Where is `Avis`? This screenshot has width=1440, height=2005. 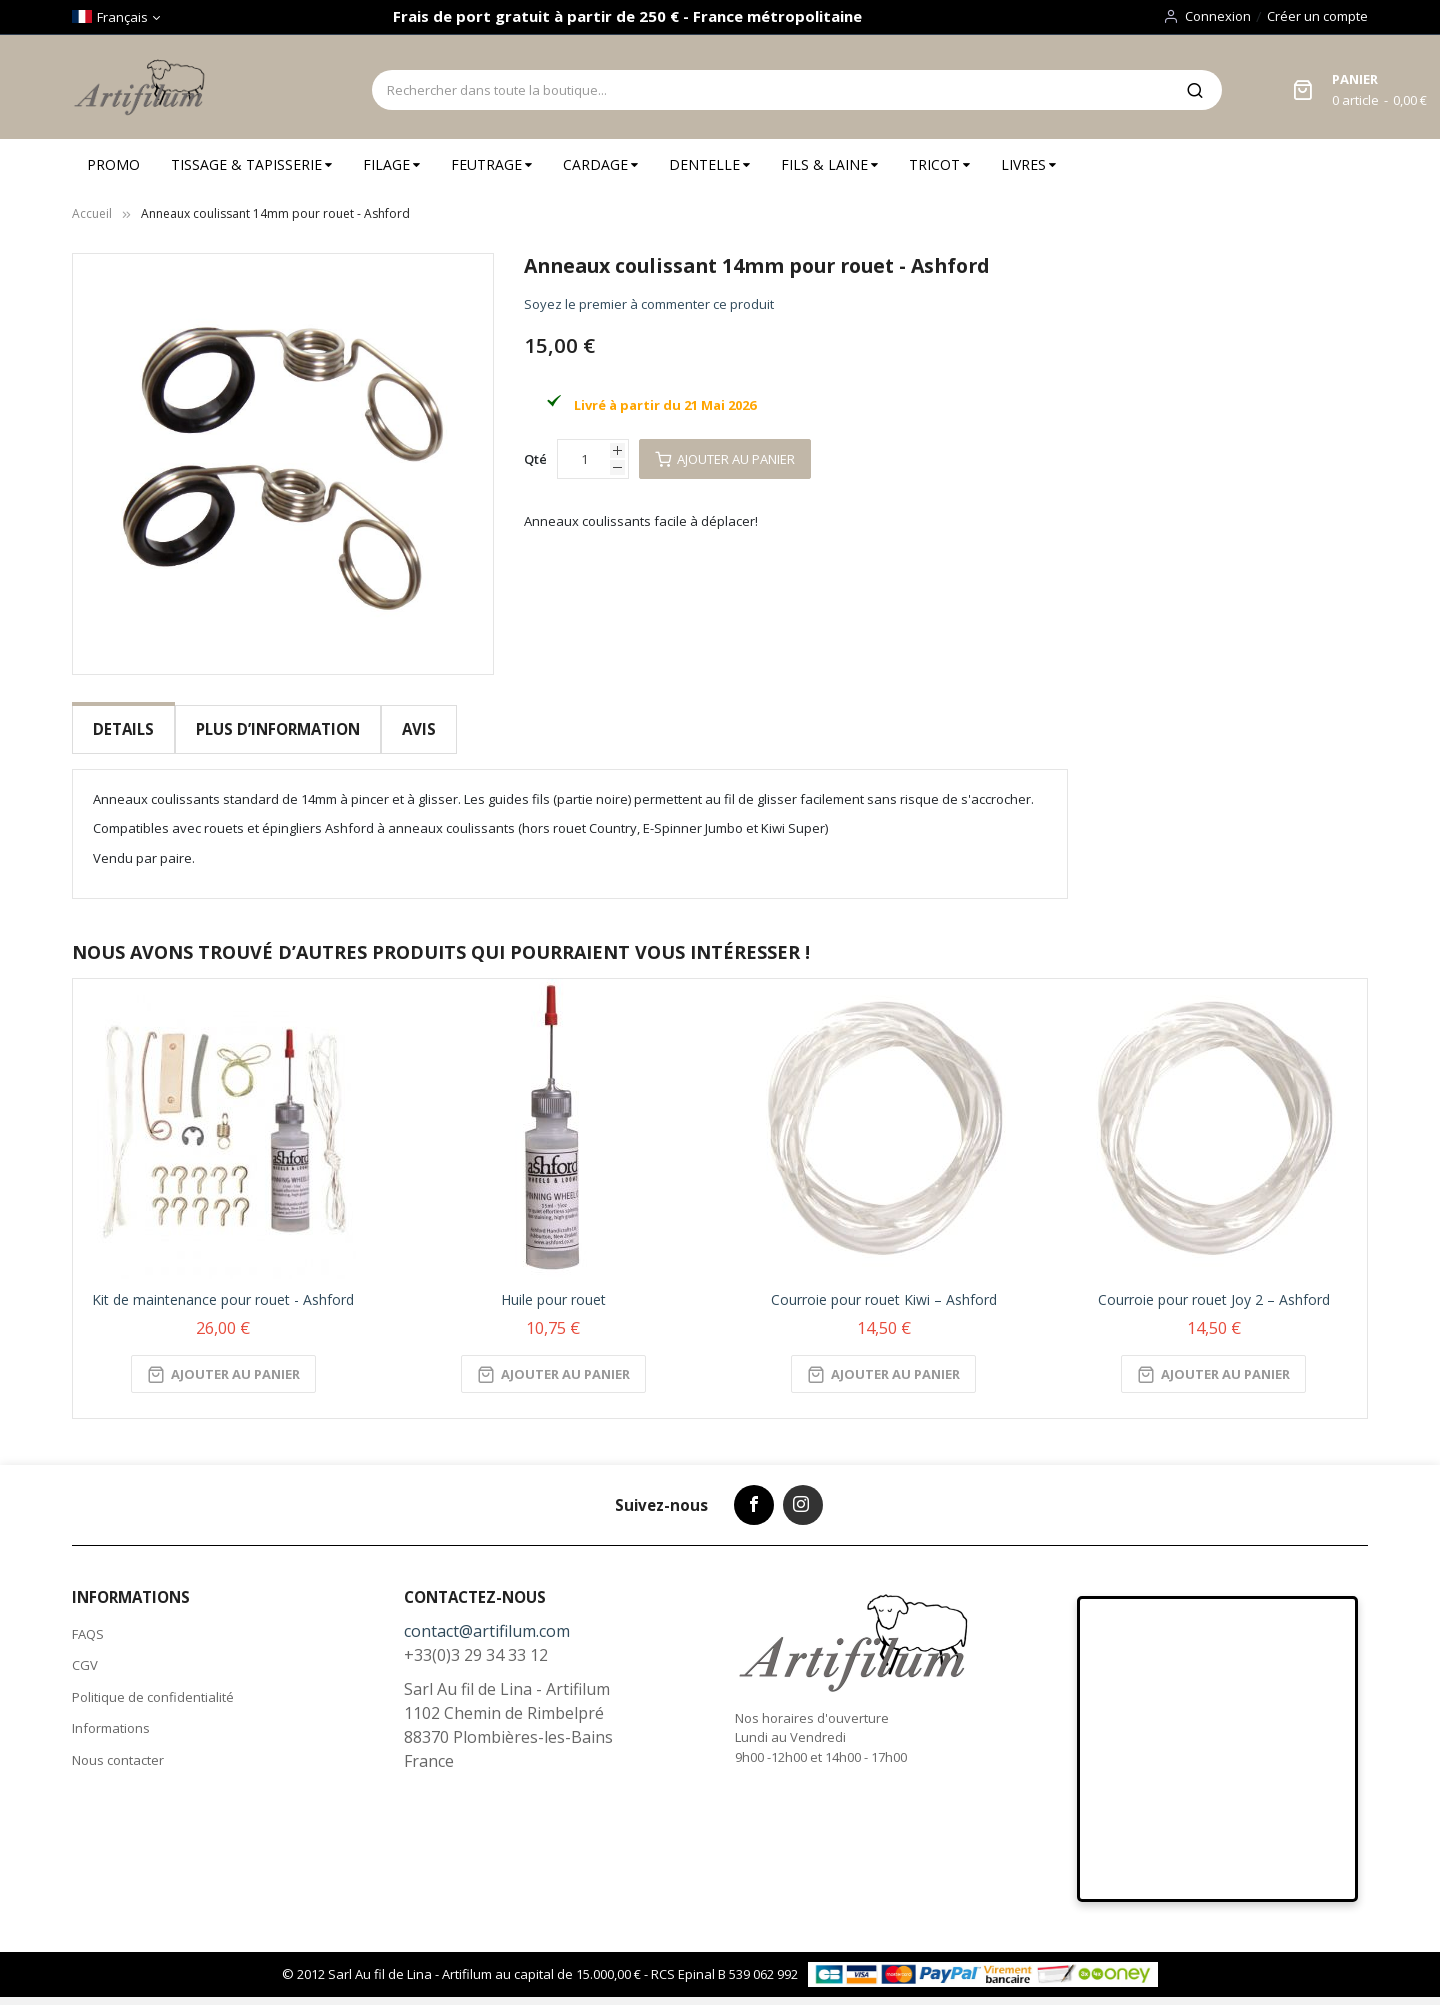 Avis is located at coordinates (417, 729).